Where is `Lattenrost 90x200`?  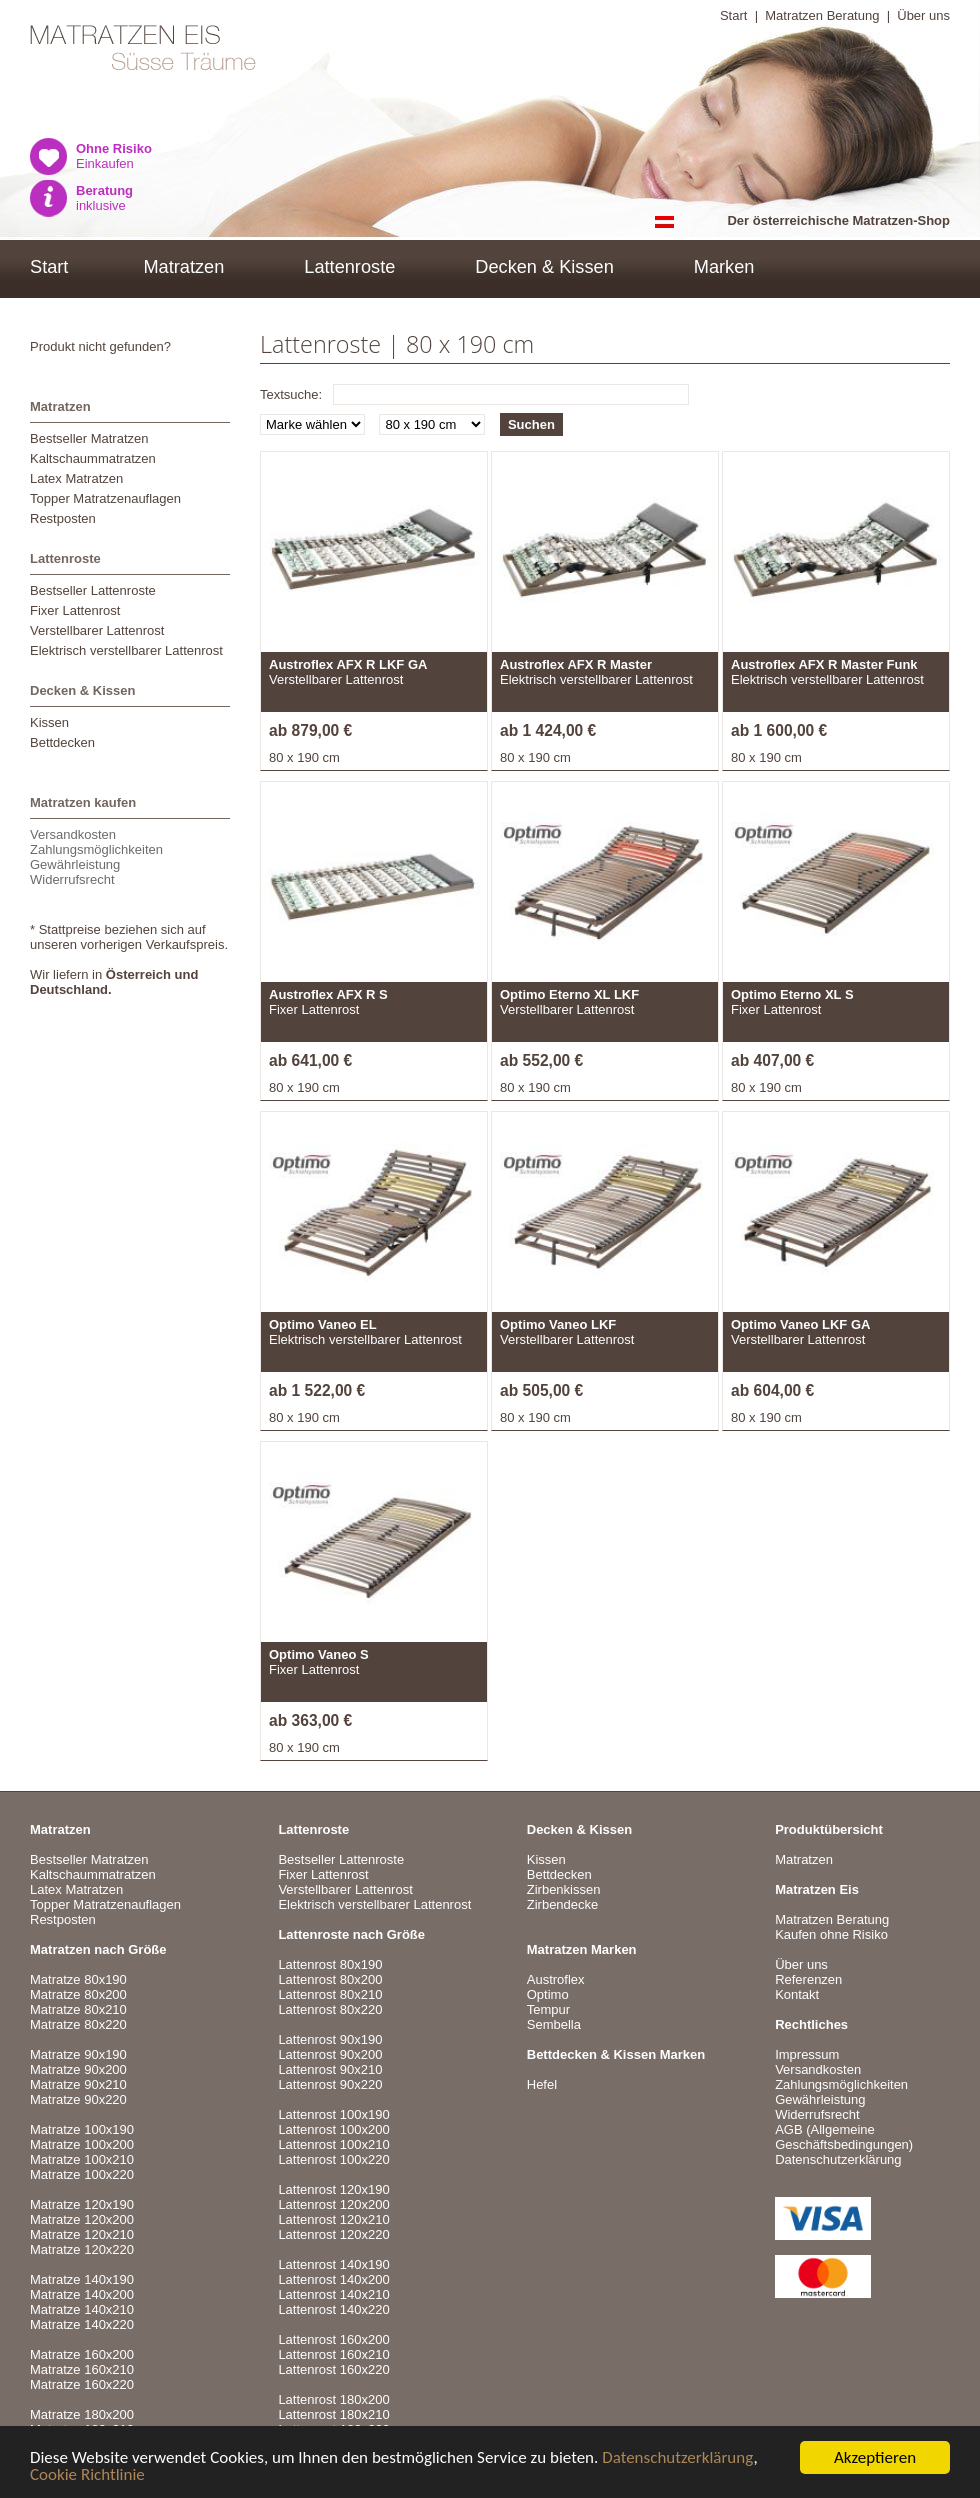
Lattenrost 90x200 is located at coordinates (330, 2054).